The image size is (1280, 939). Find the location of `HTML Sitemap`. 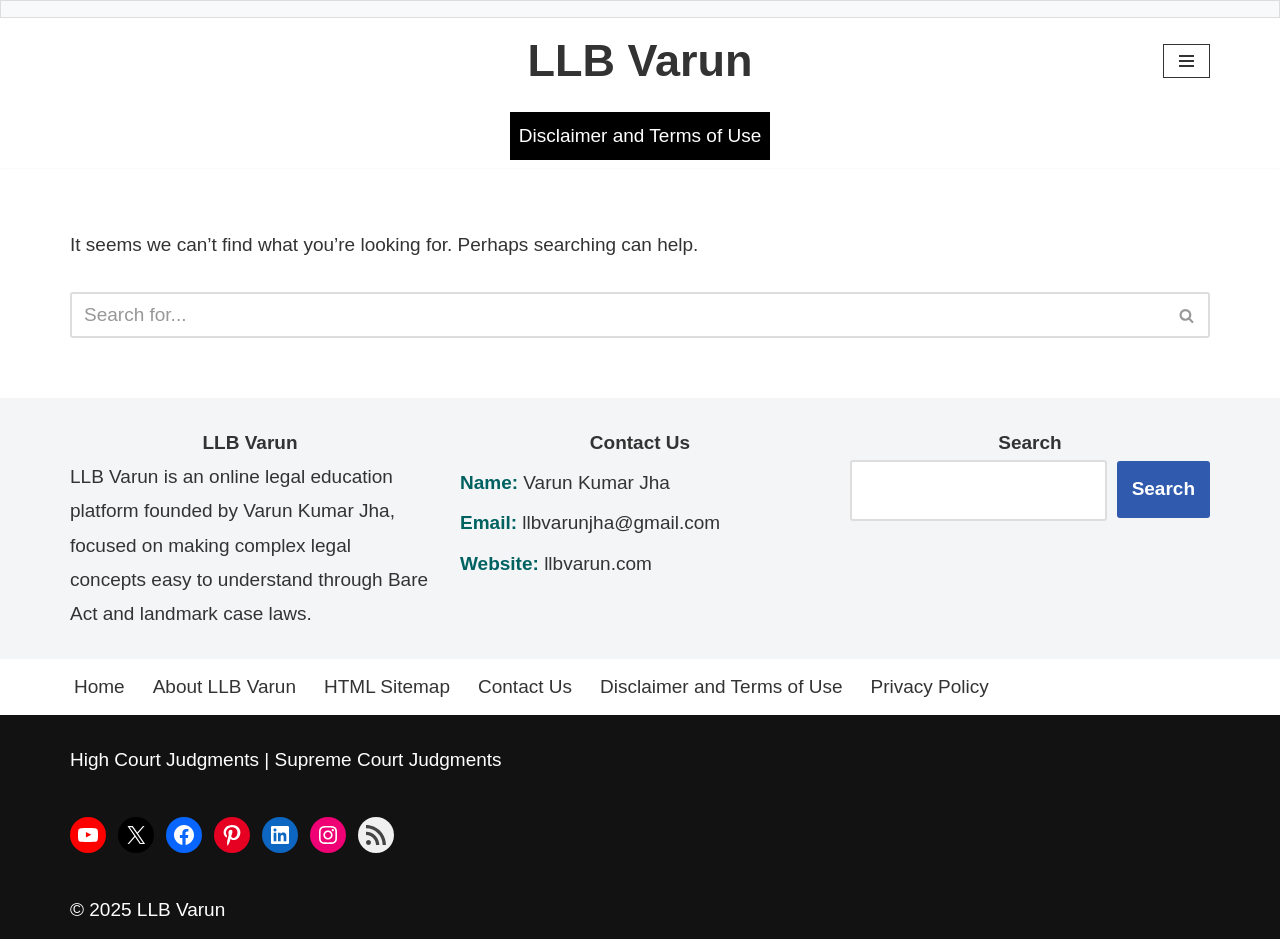

HTML Sitemap is located at coordinates (387, 686).